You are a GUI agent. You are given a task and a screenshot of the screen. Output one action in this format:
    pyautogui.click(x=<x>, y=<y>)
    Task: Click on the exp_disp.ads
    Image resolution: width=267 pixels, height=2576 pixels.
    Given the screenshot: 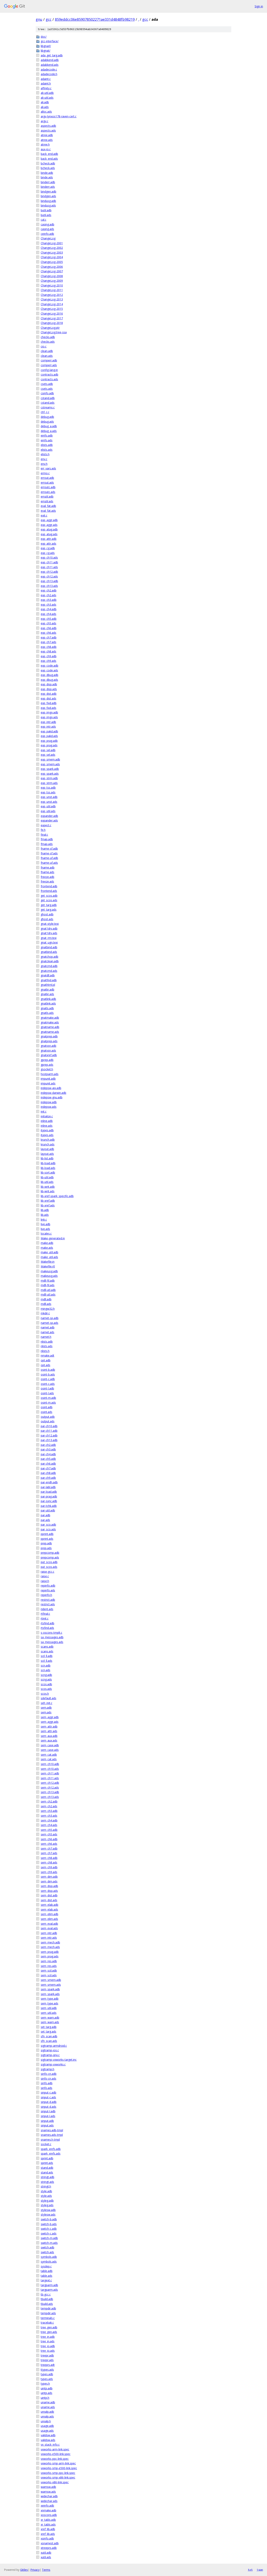 What is the action you would take?
    pyautogui.click(x=49, y=689)
    